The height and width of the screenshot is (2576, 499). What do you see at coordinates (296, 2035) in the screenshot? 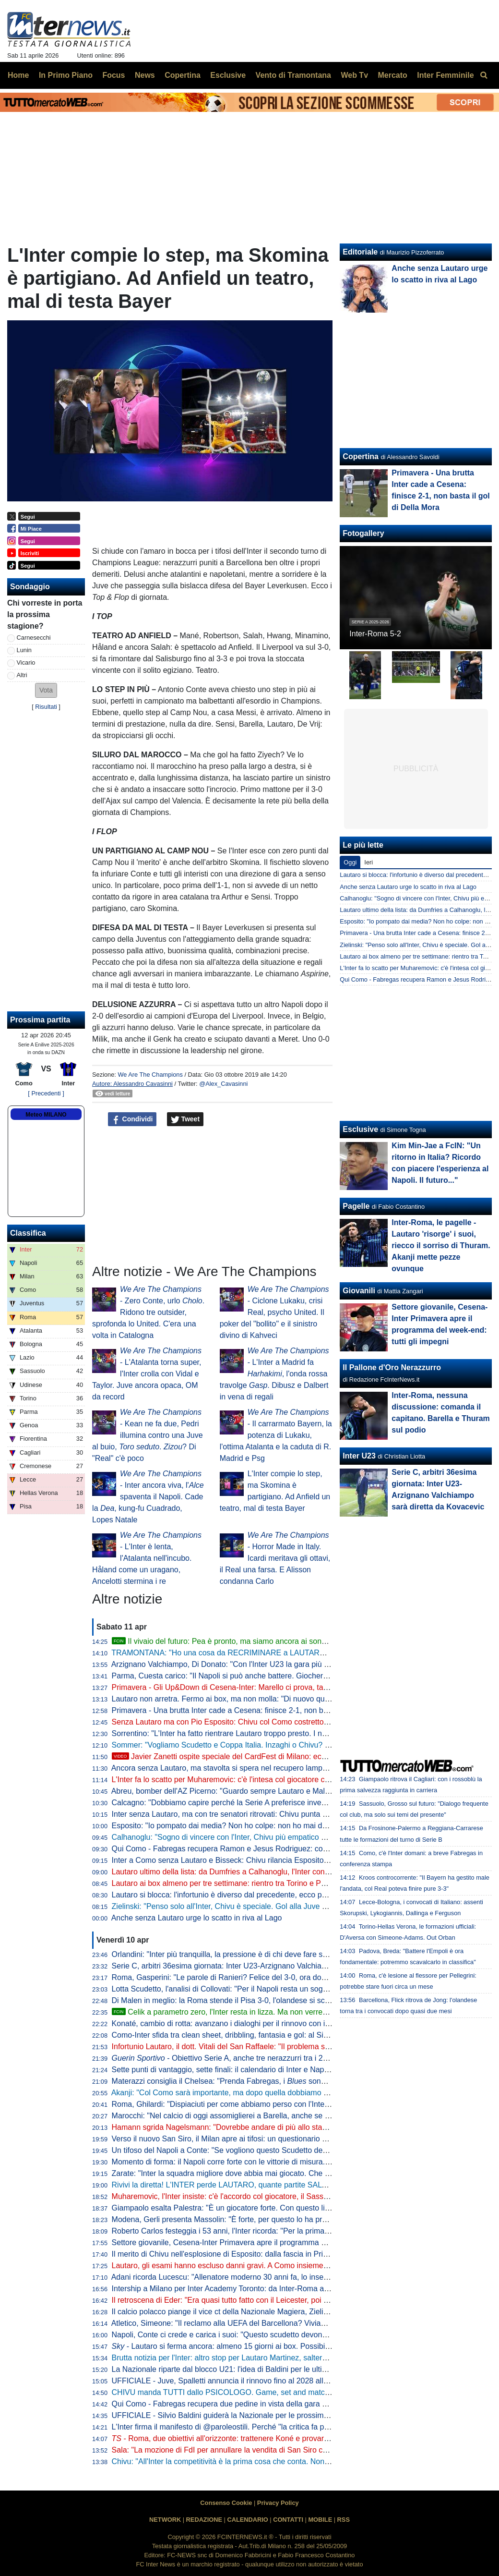
I see `Como-Inter sfida tra clean sheet, dribbling, fantasia e gol: al Sinigaglia ci sono tutti gli ingredienti della qualità` at bounding box center [296, 2035].